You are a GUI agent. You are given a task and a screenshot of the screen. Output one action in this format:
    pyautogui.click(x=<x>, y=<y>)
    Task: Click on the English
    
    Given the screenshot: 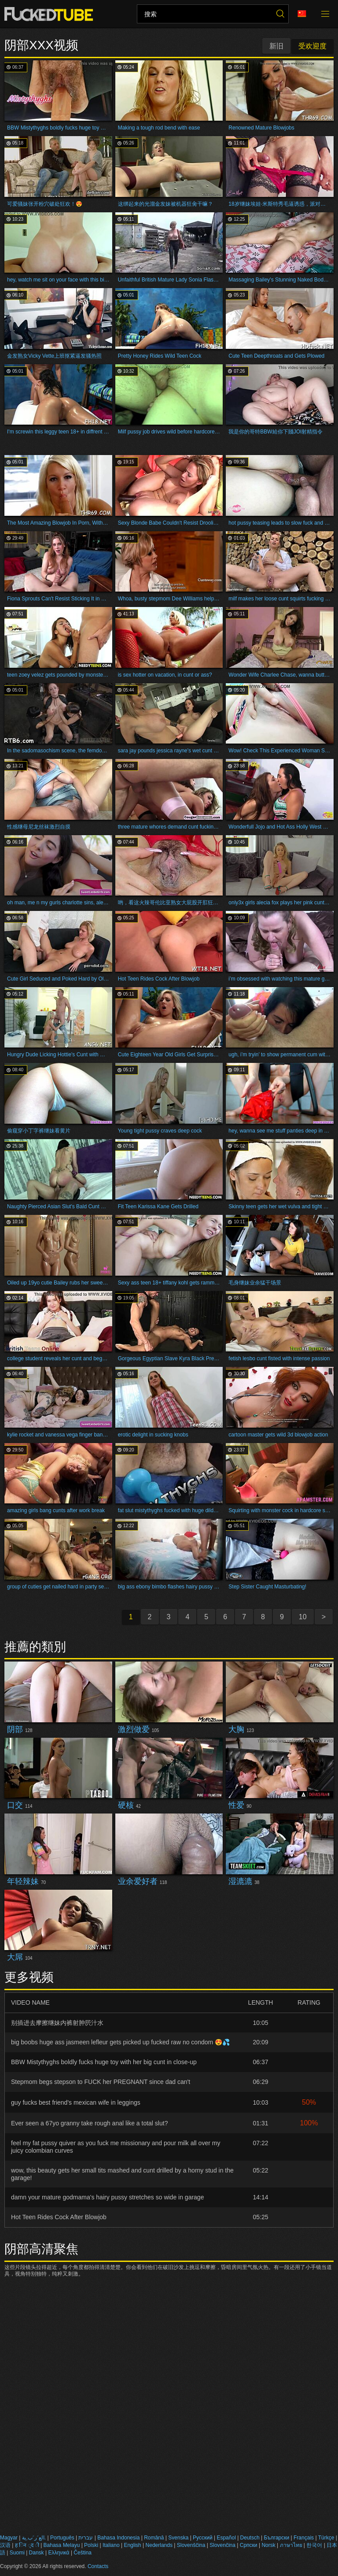 What is the action you would take?
    pyautogui.click(x=132, y=2545)
    